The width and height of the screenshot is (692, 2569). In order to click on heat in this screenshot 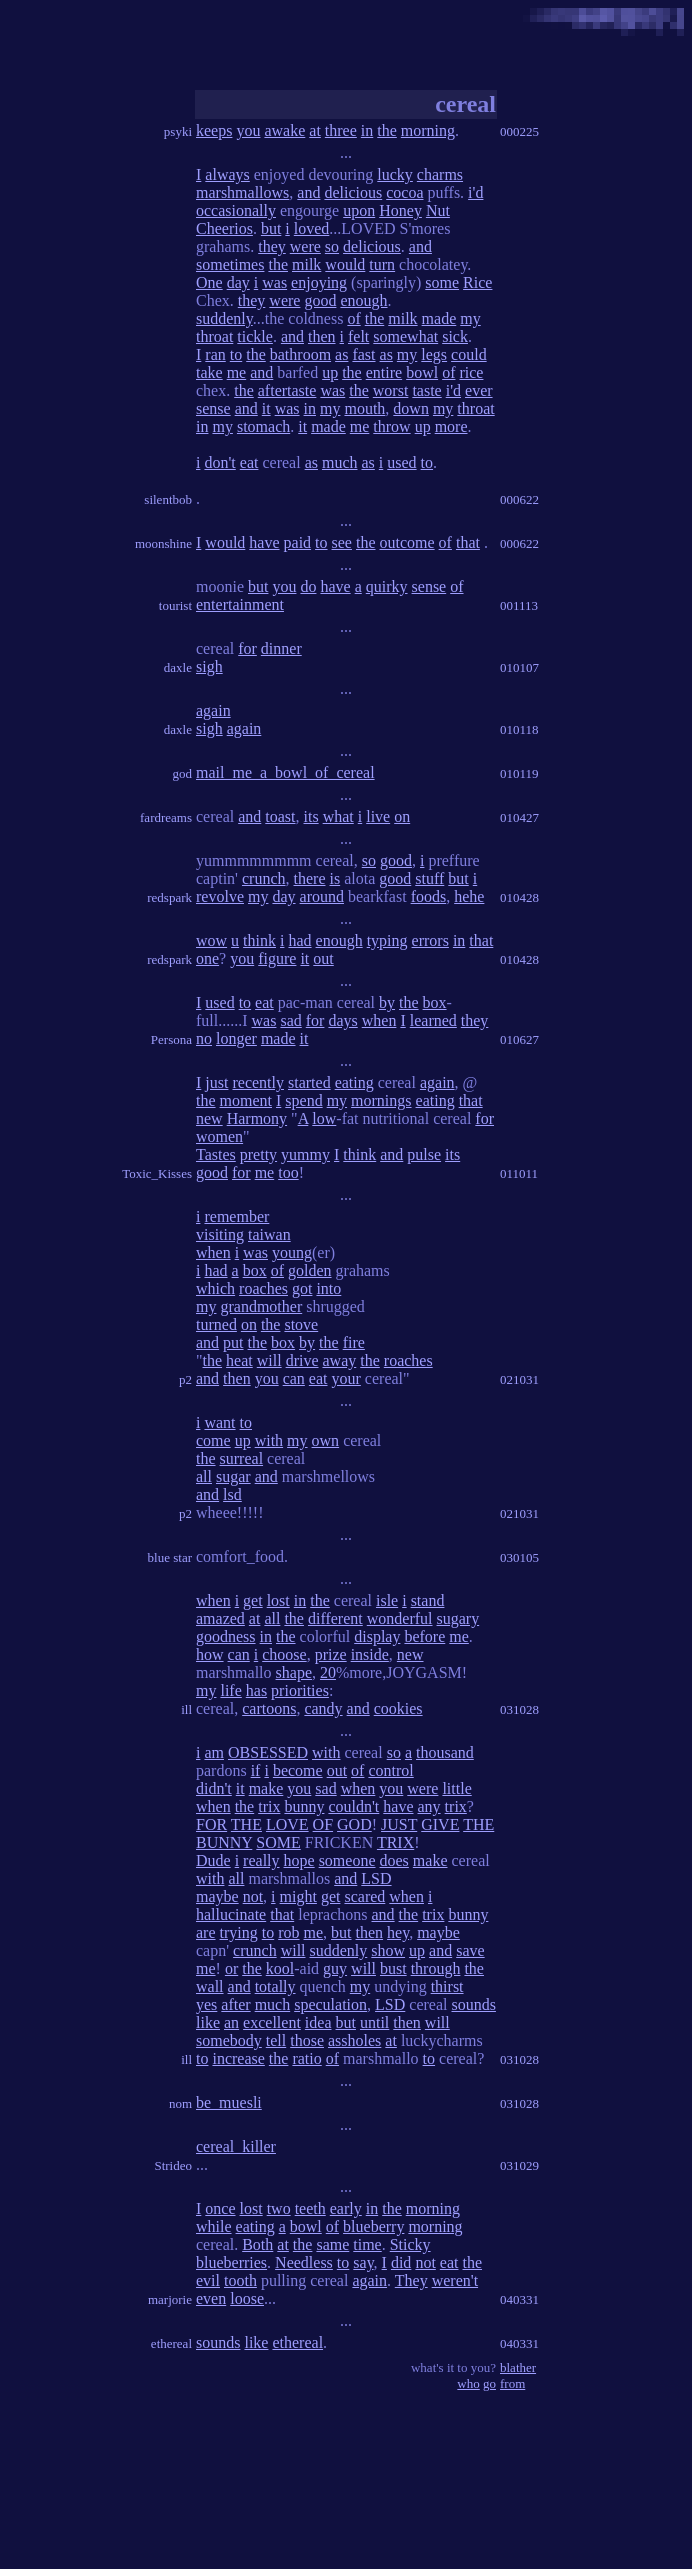, I will do `click(239, 1360)`.